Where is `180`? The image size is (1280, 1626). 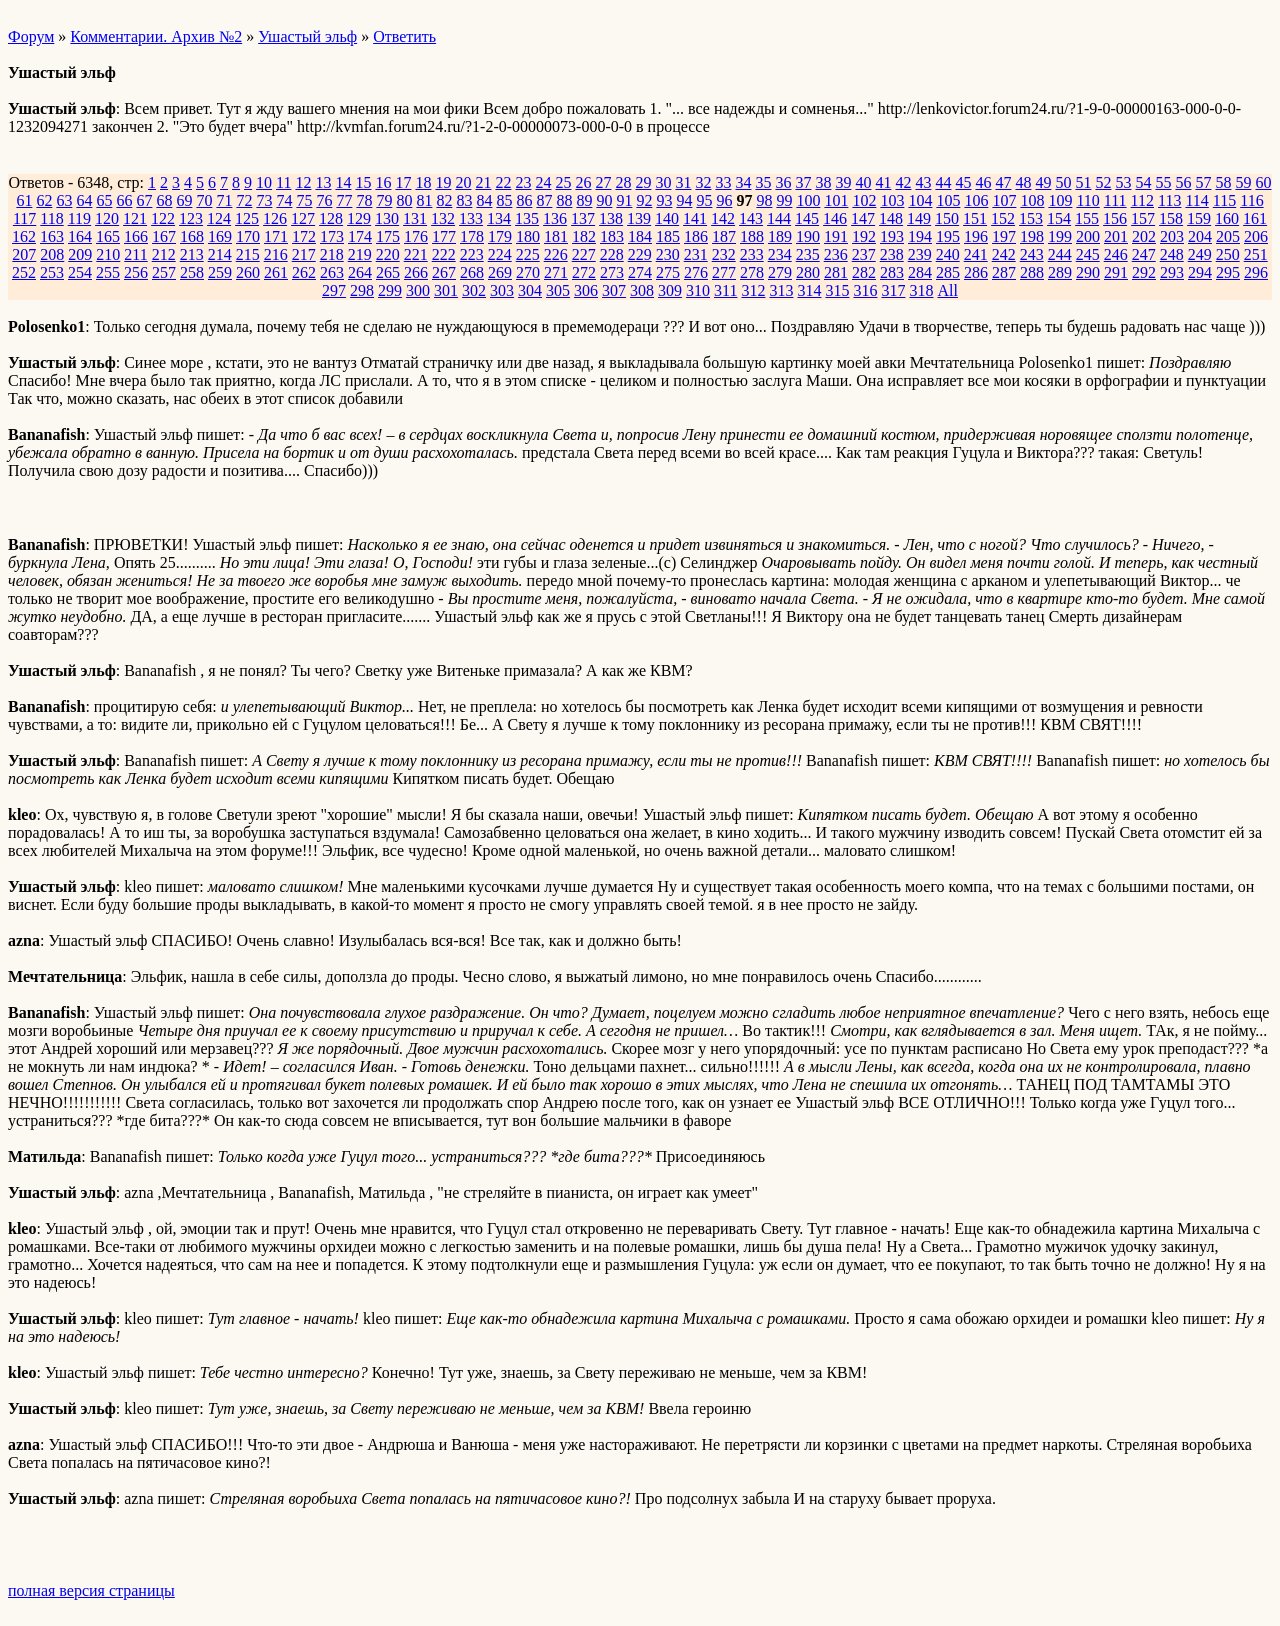 180 is located at coordinates (528, 236).